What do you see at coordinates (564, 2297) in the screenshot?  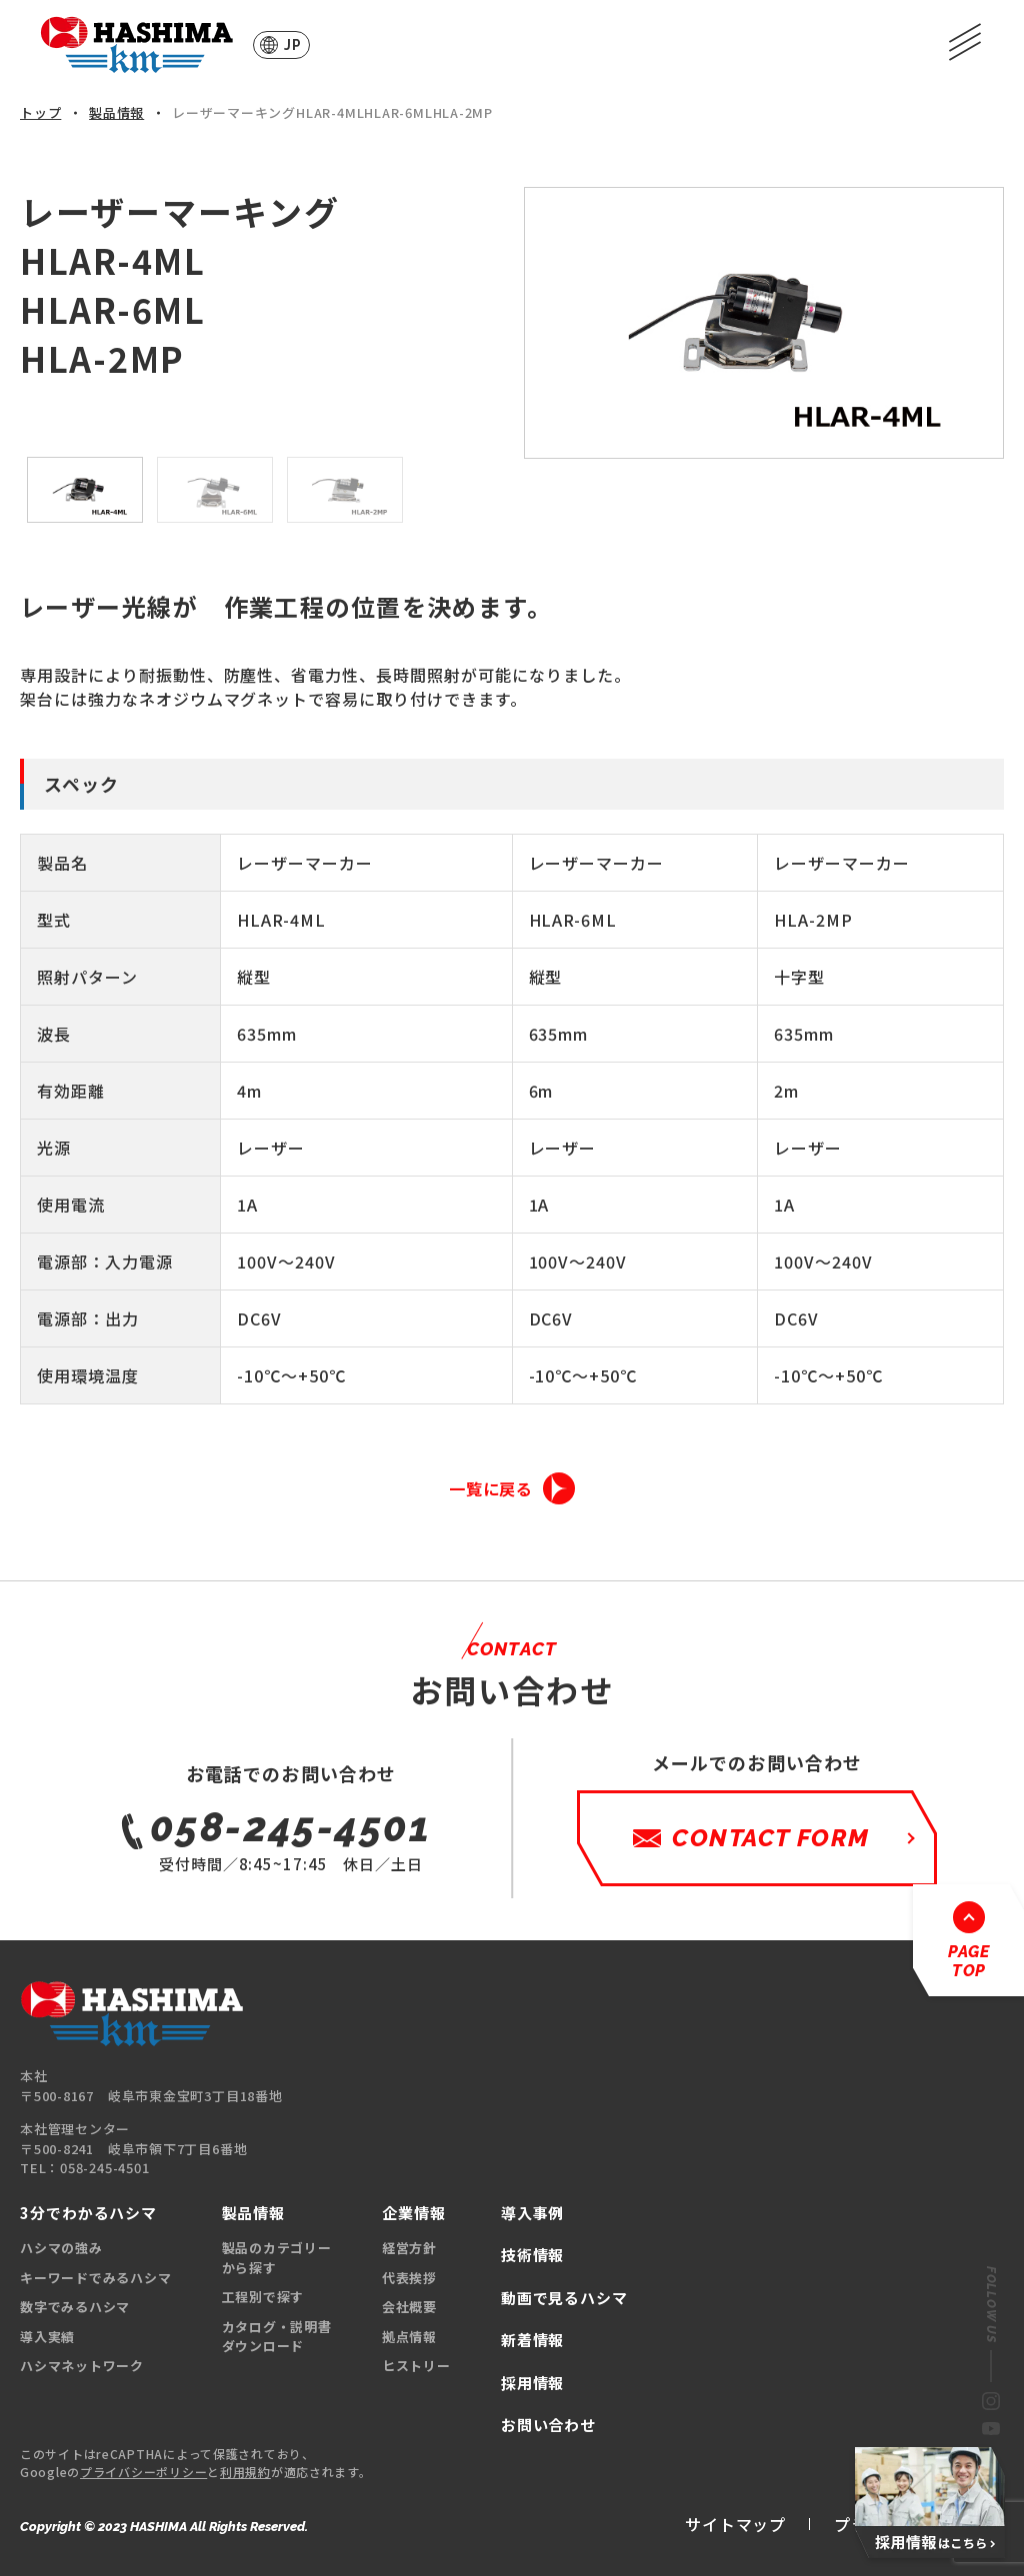 I see `動画で見るハシマ` at bounding box center [564, 2297].